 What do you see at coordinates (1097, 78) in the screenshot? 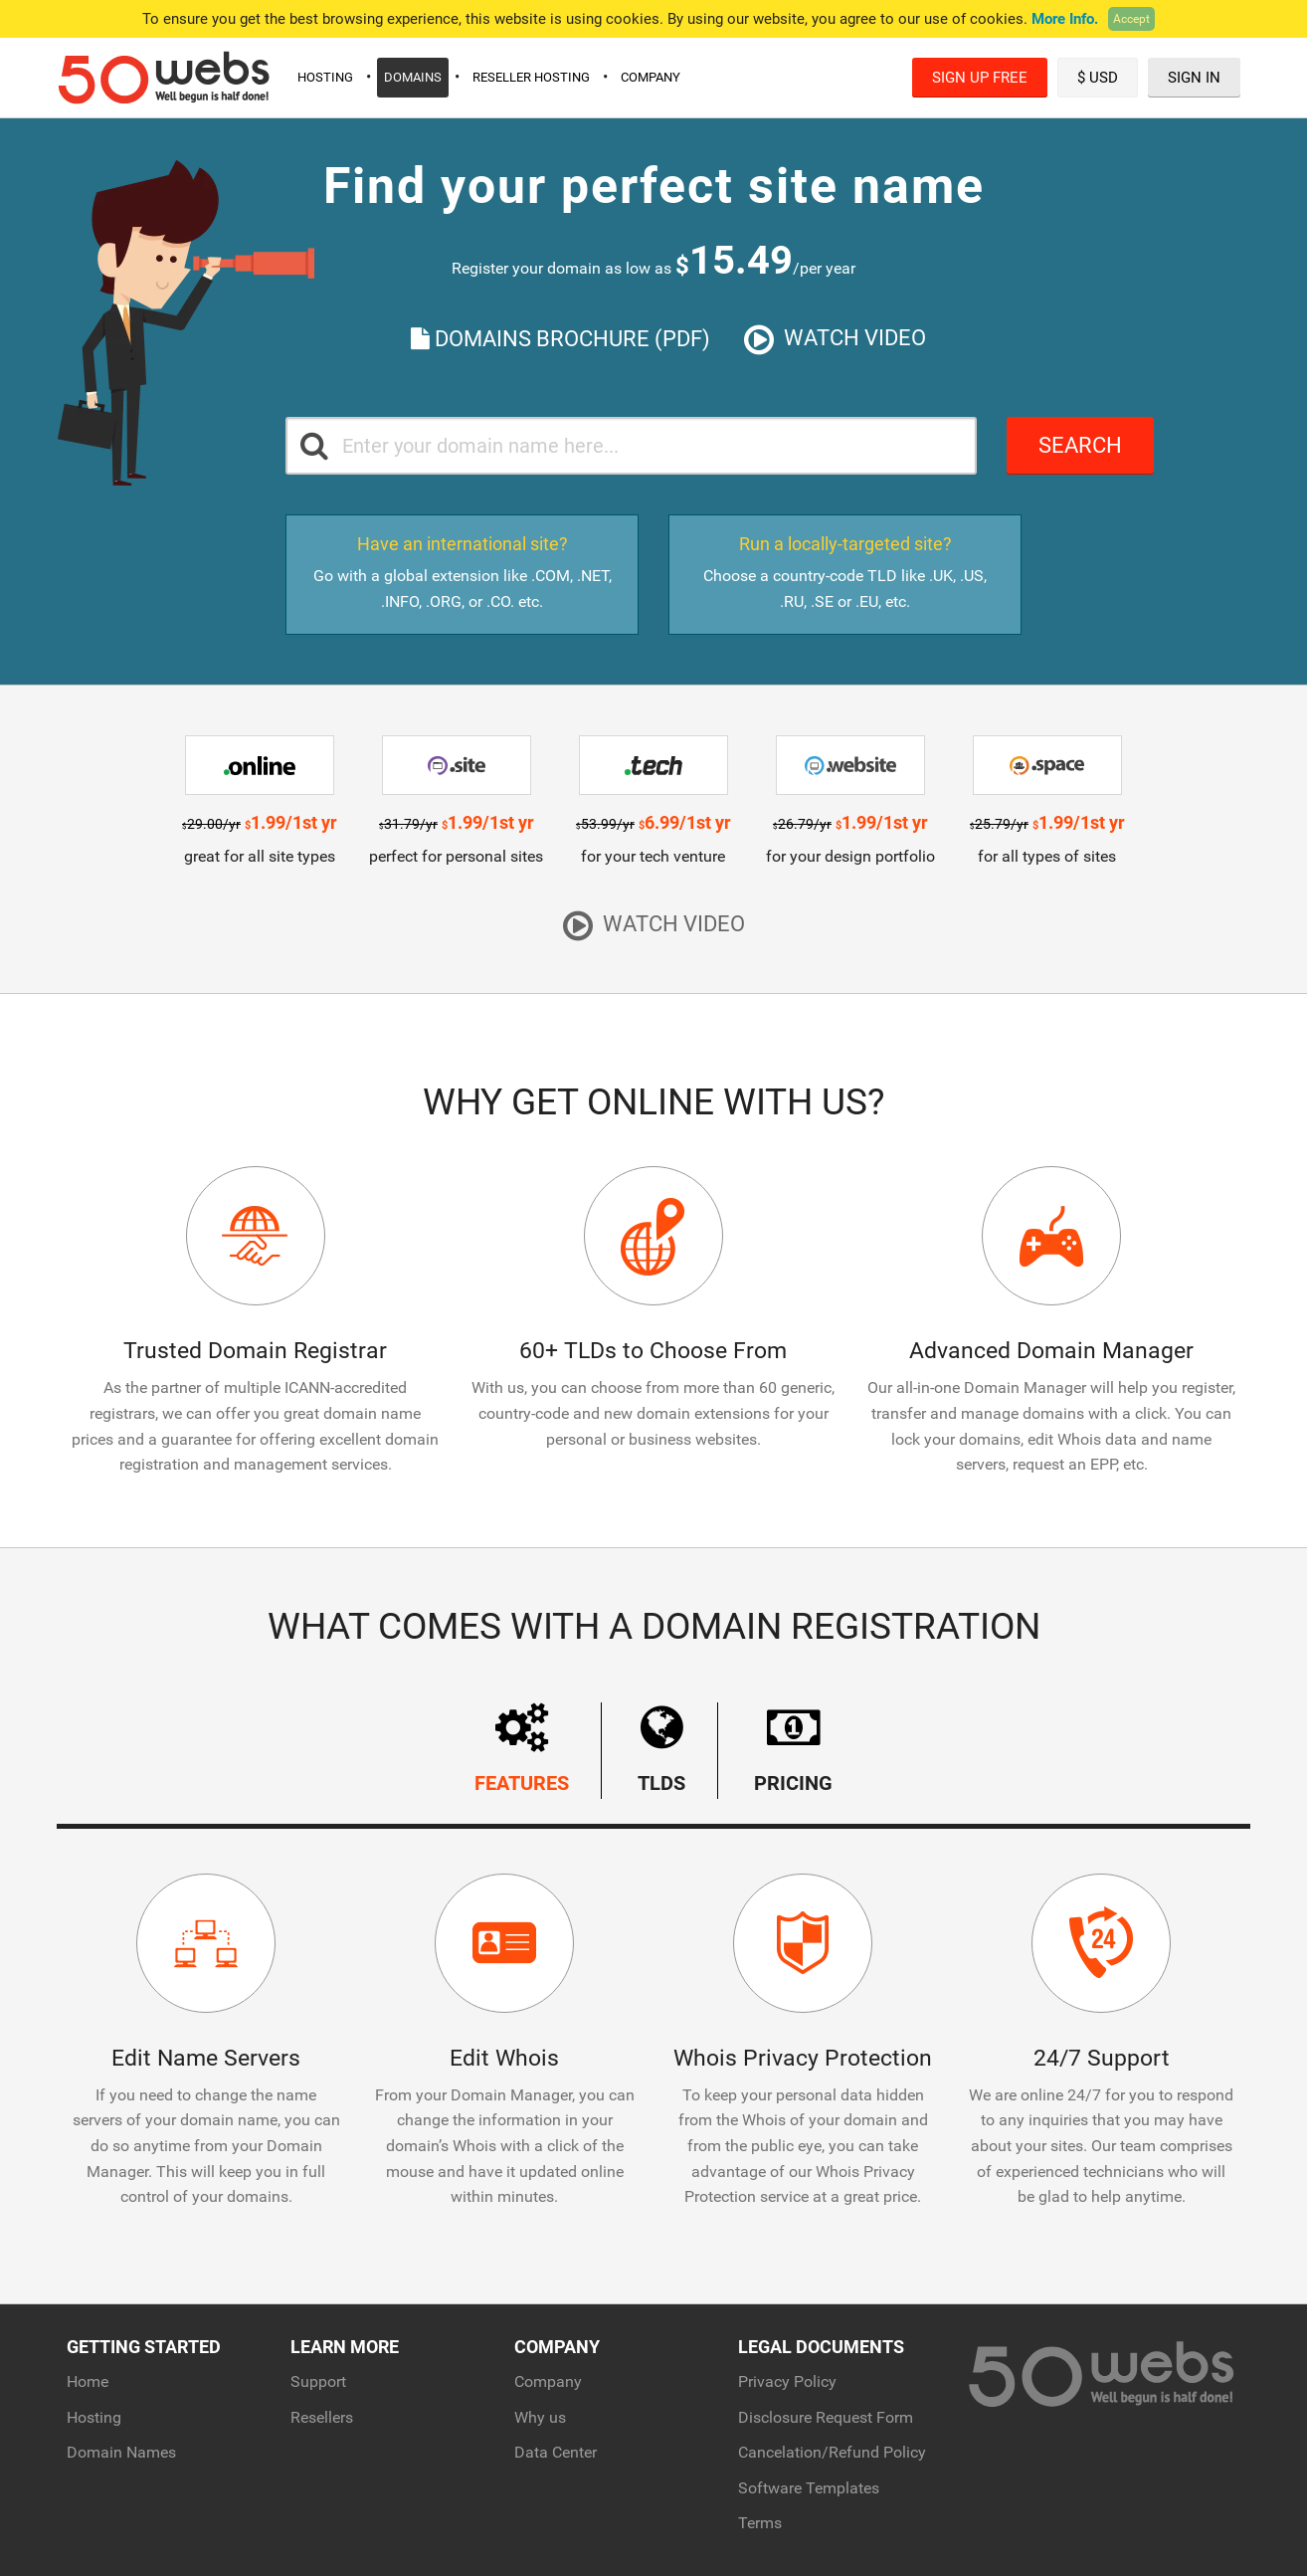
I see `$ USD` at bounding box center [1097, 78].